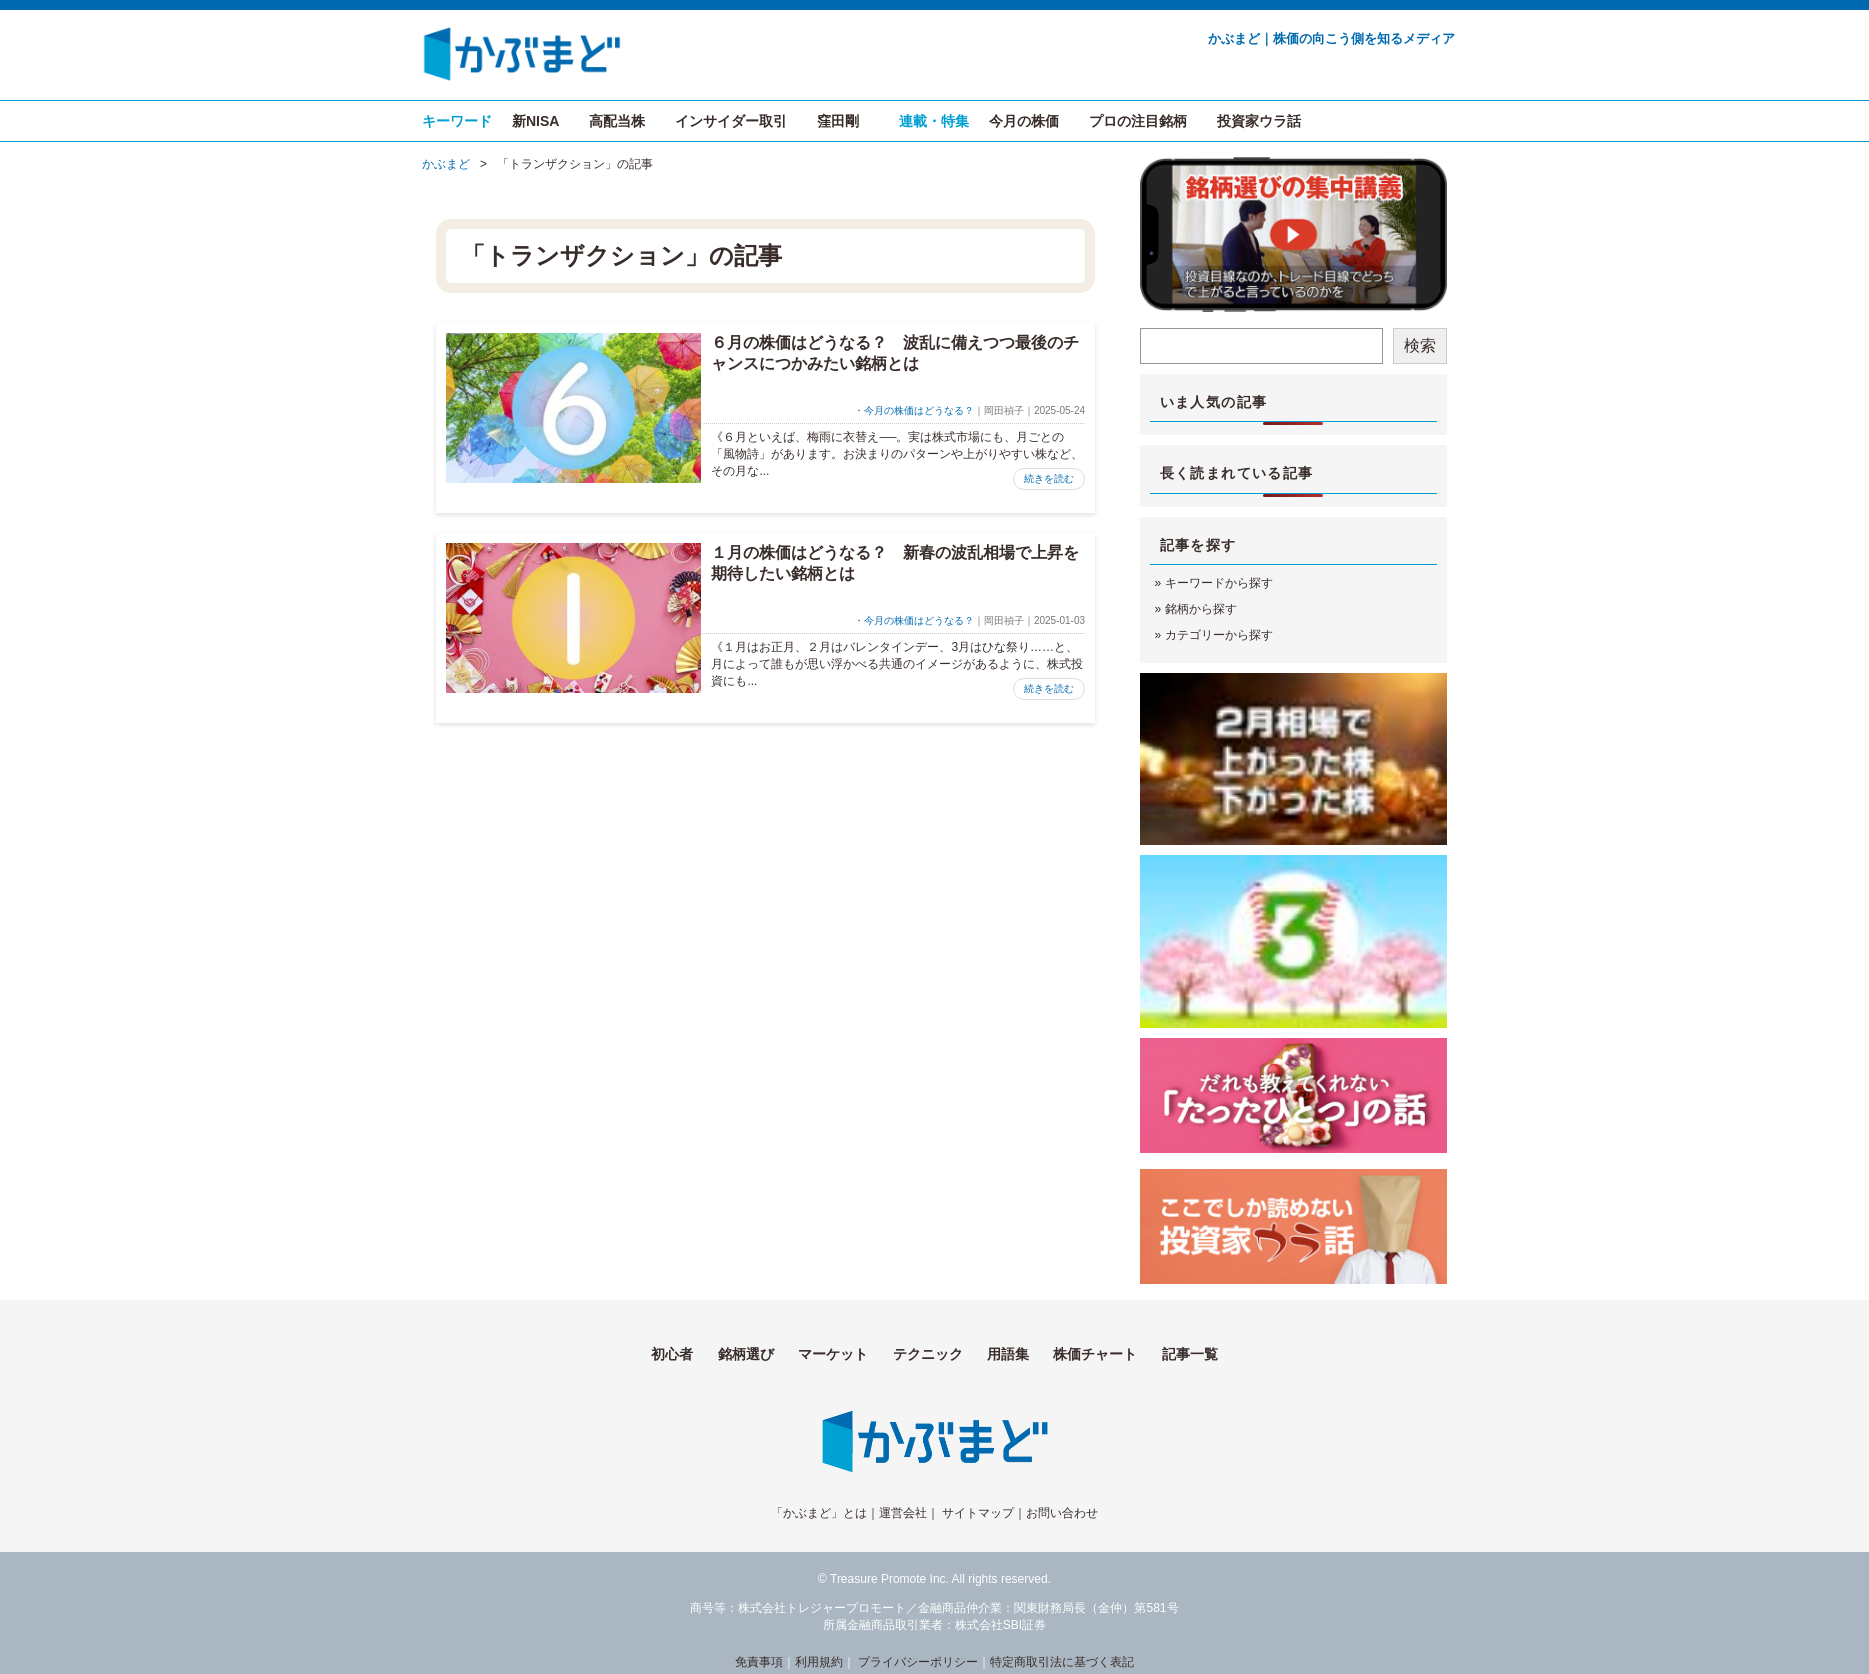 This screenshot has width=1869, height=1674. What do you see at coordinates (833, 1354) in the screenshot?
I see `マーケット` at bounding box center [833, 1354].